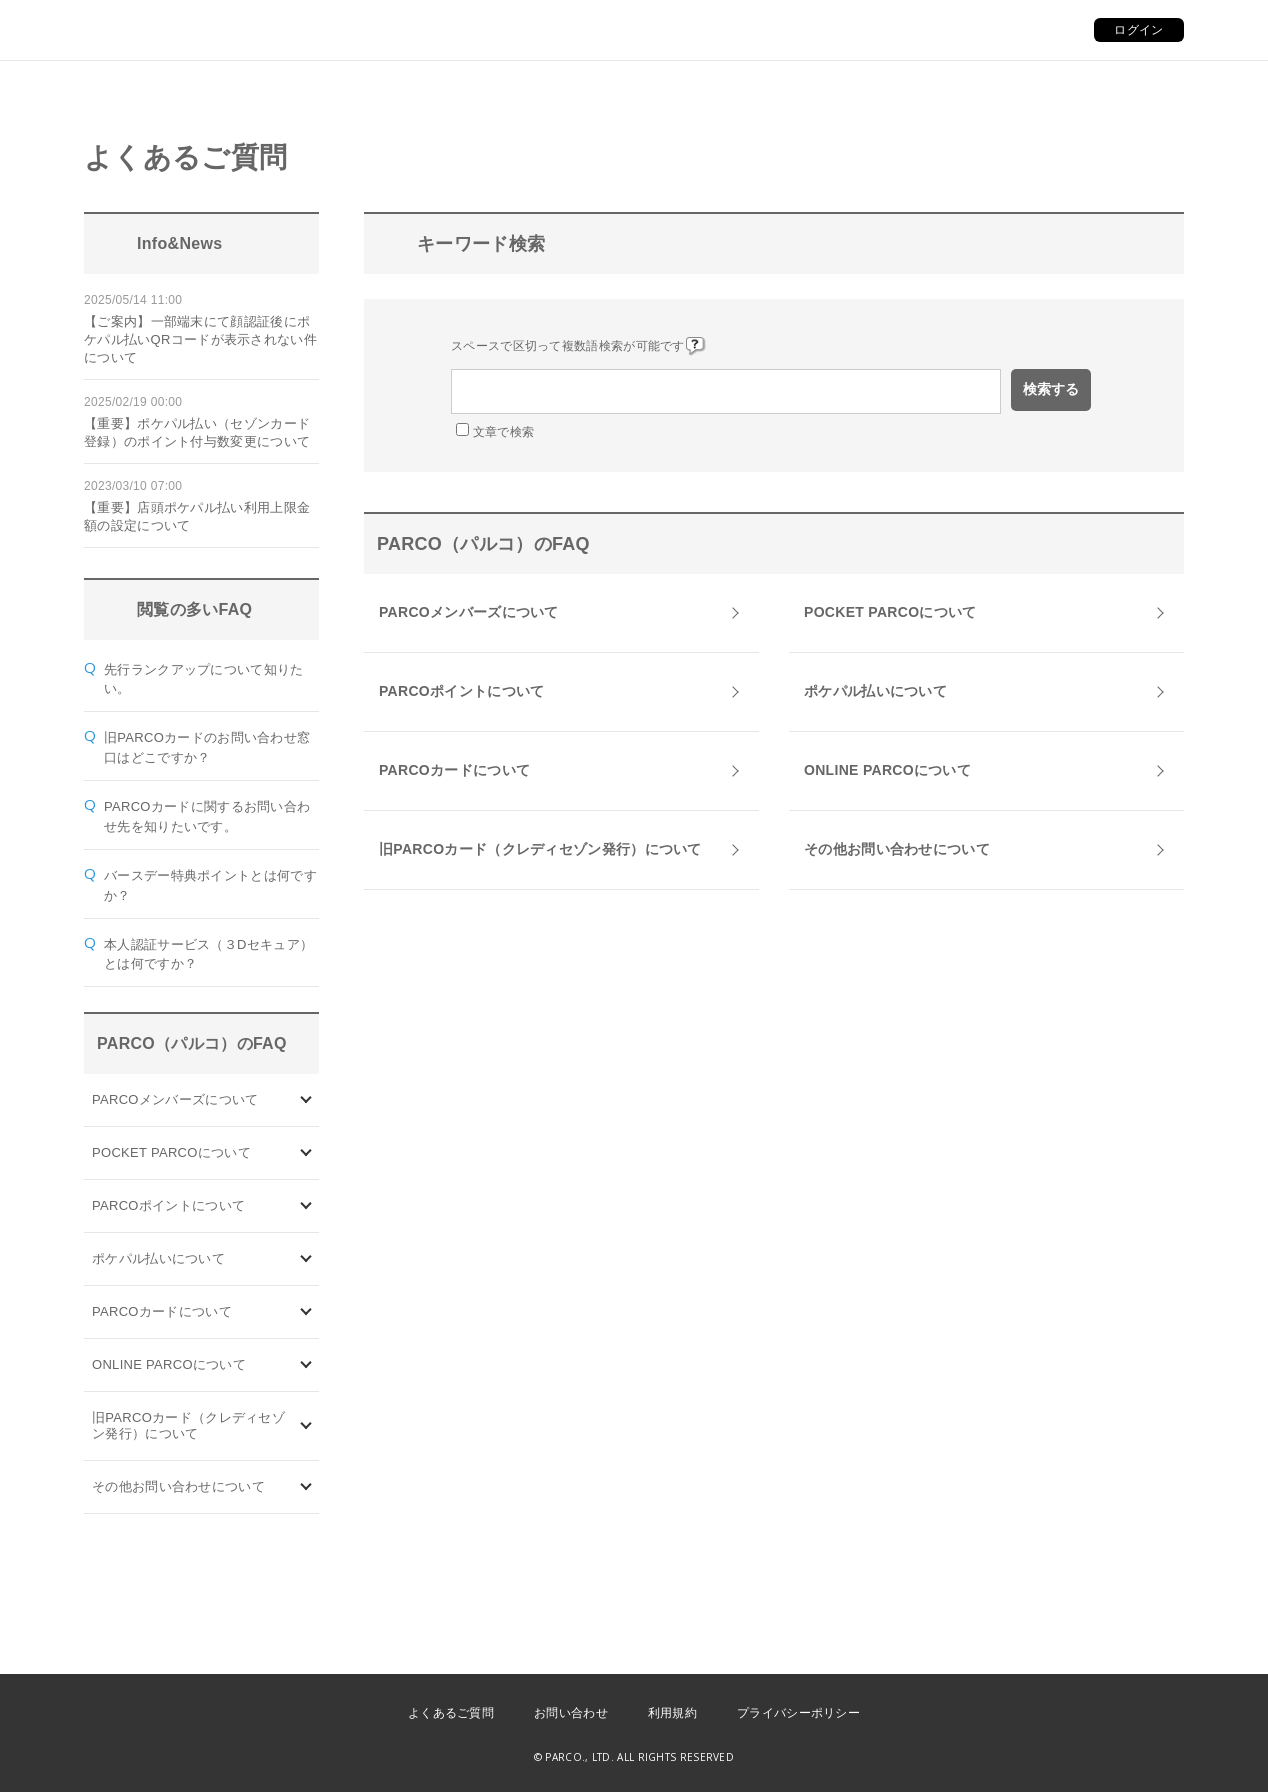 This screenshot has width=1268, height=1792. I want to click on 【重要】店頭ポケパル払い利用上限金額の設定について, so click(197, 516).